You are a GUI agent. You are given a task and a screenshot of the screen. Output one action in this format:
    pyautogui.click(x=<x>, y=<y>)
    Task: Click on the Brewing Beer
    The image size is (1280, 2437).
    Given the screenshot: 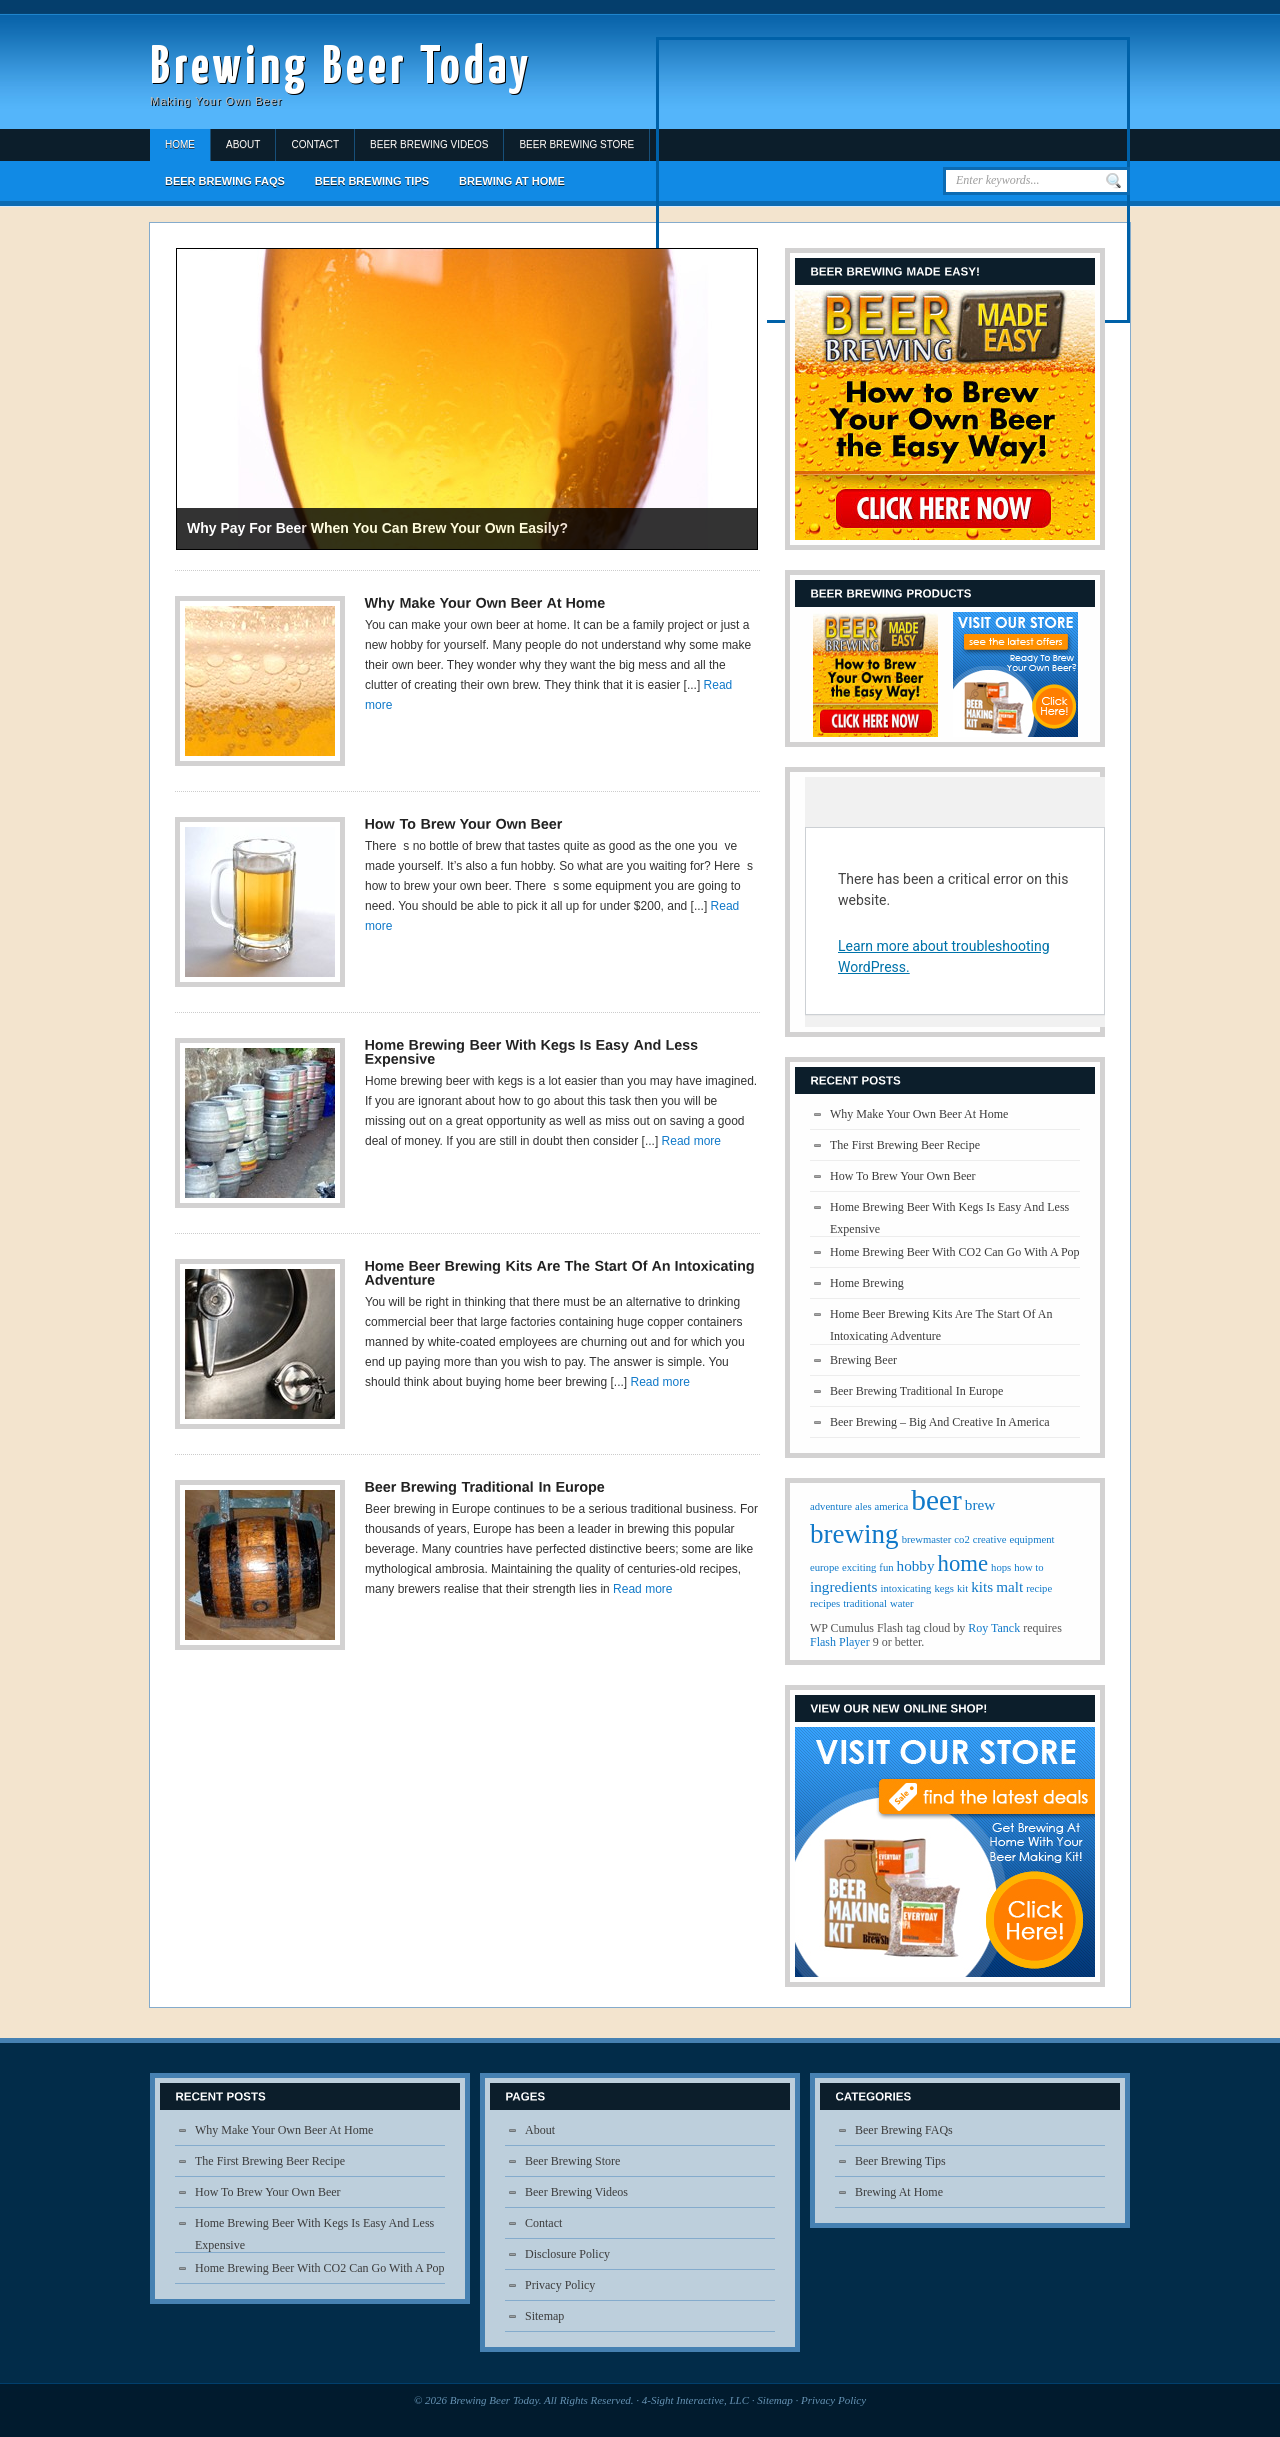 What is the action you would take?
    pyautogui.click(x=863, y=1360)
    